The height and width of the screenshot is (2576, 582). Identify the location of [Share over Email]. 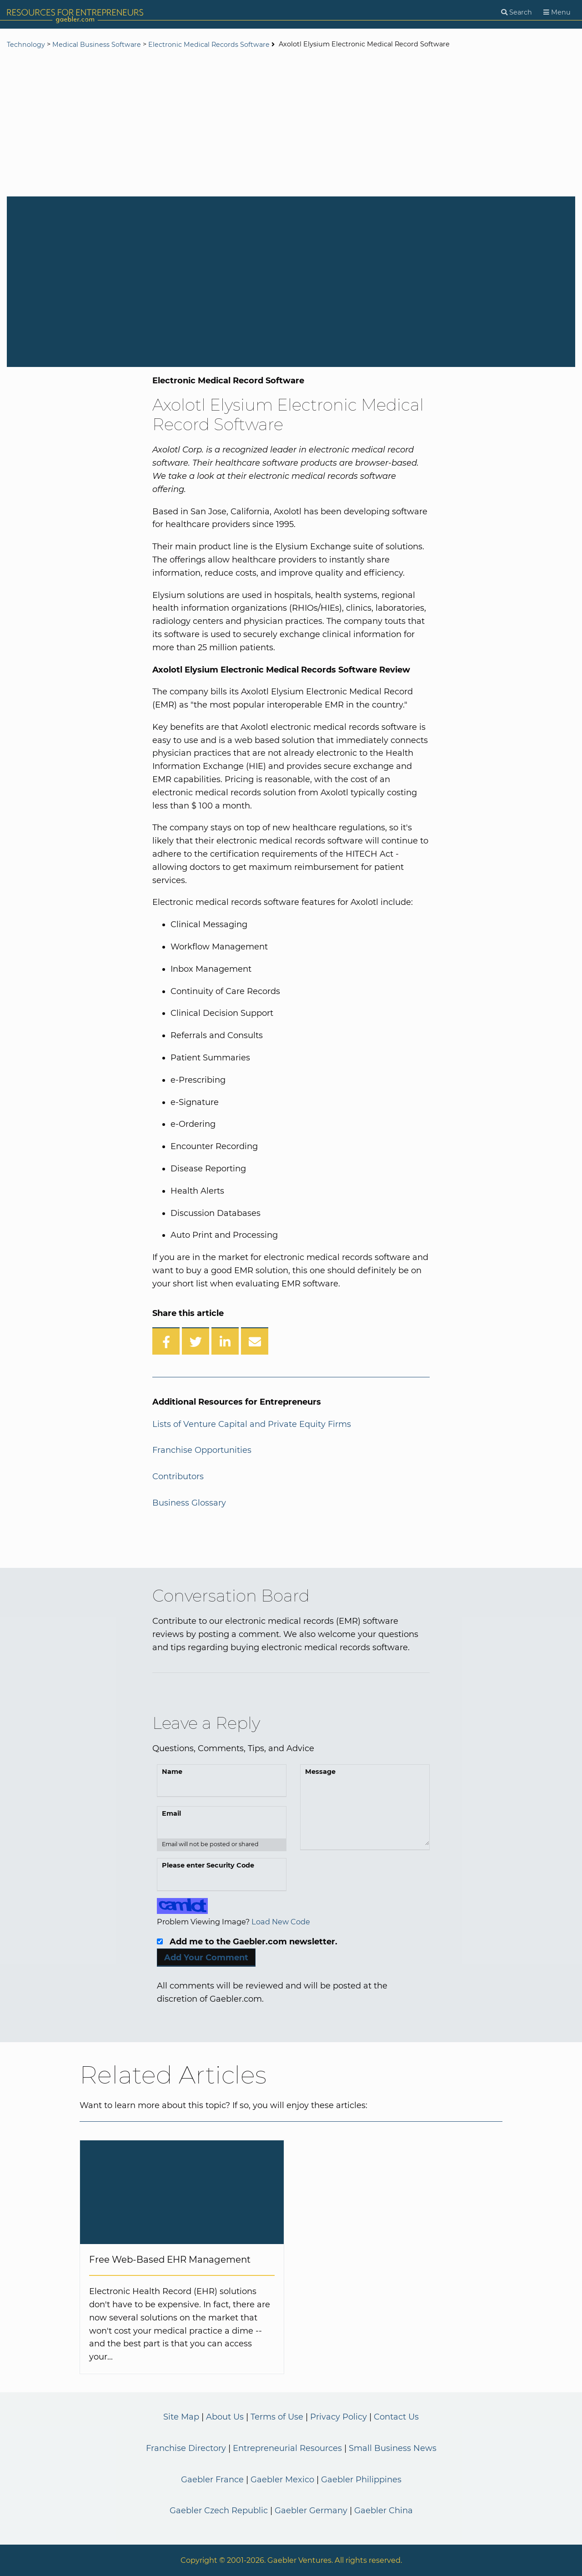
(254, 1341).